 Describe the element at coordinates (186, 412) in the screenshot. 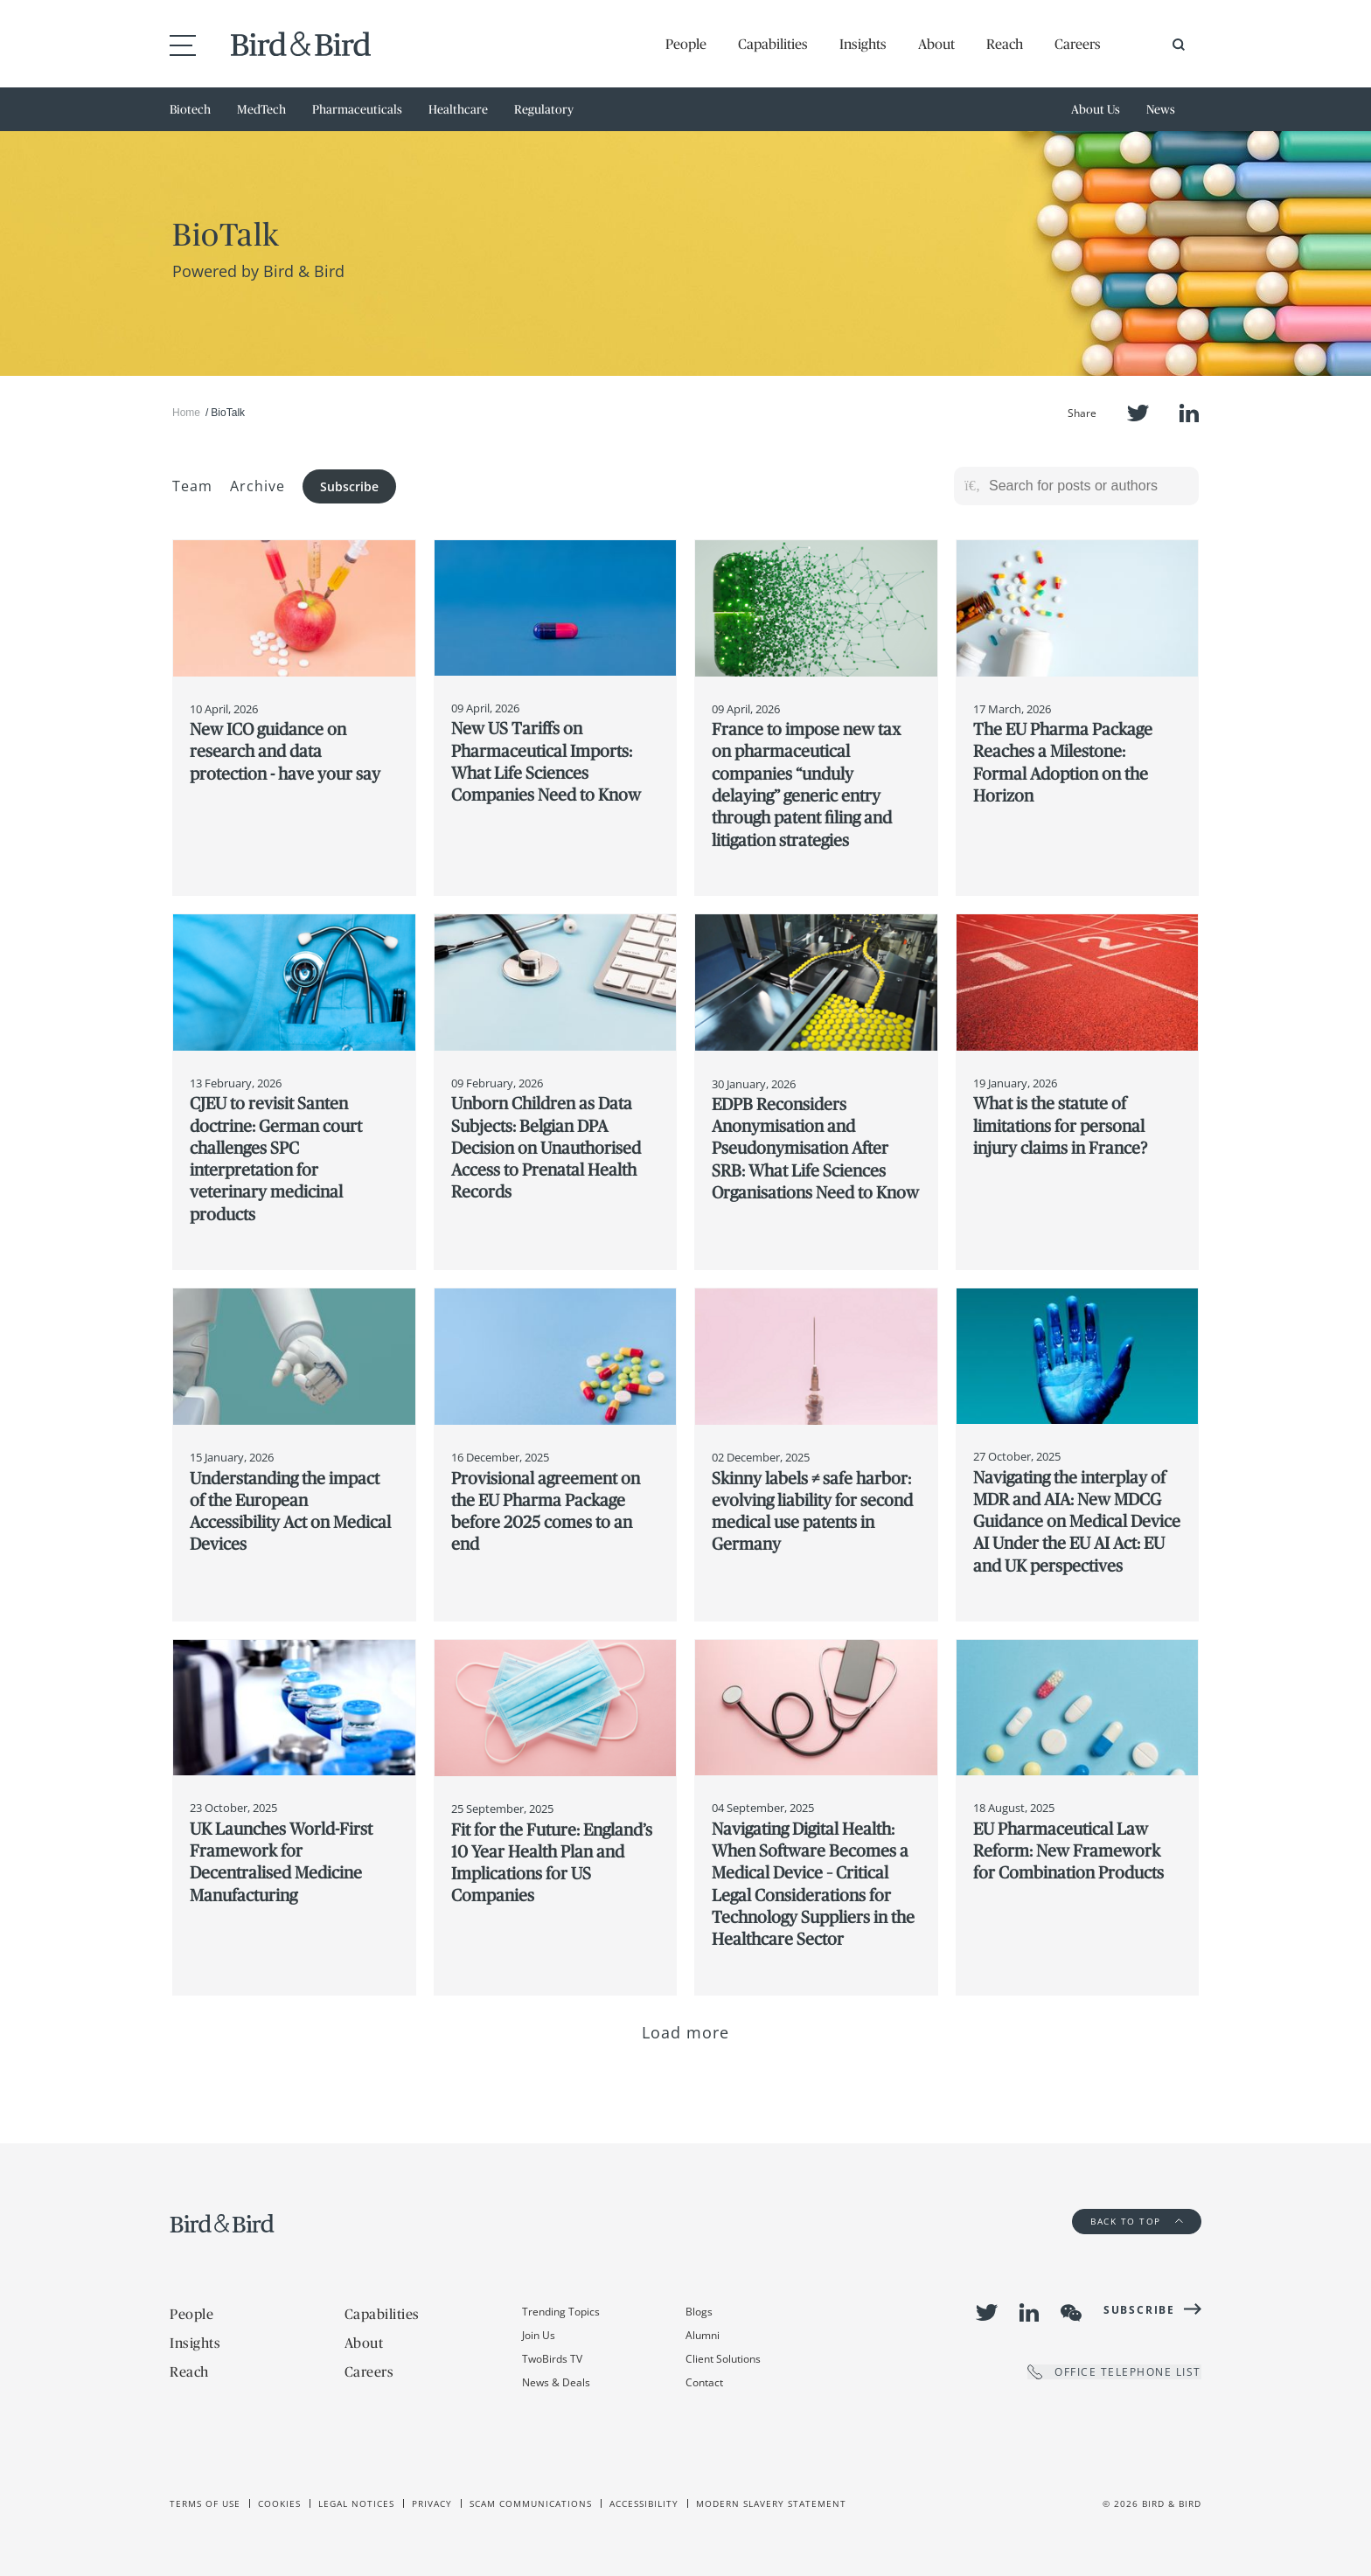

I see `Home` at that location.